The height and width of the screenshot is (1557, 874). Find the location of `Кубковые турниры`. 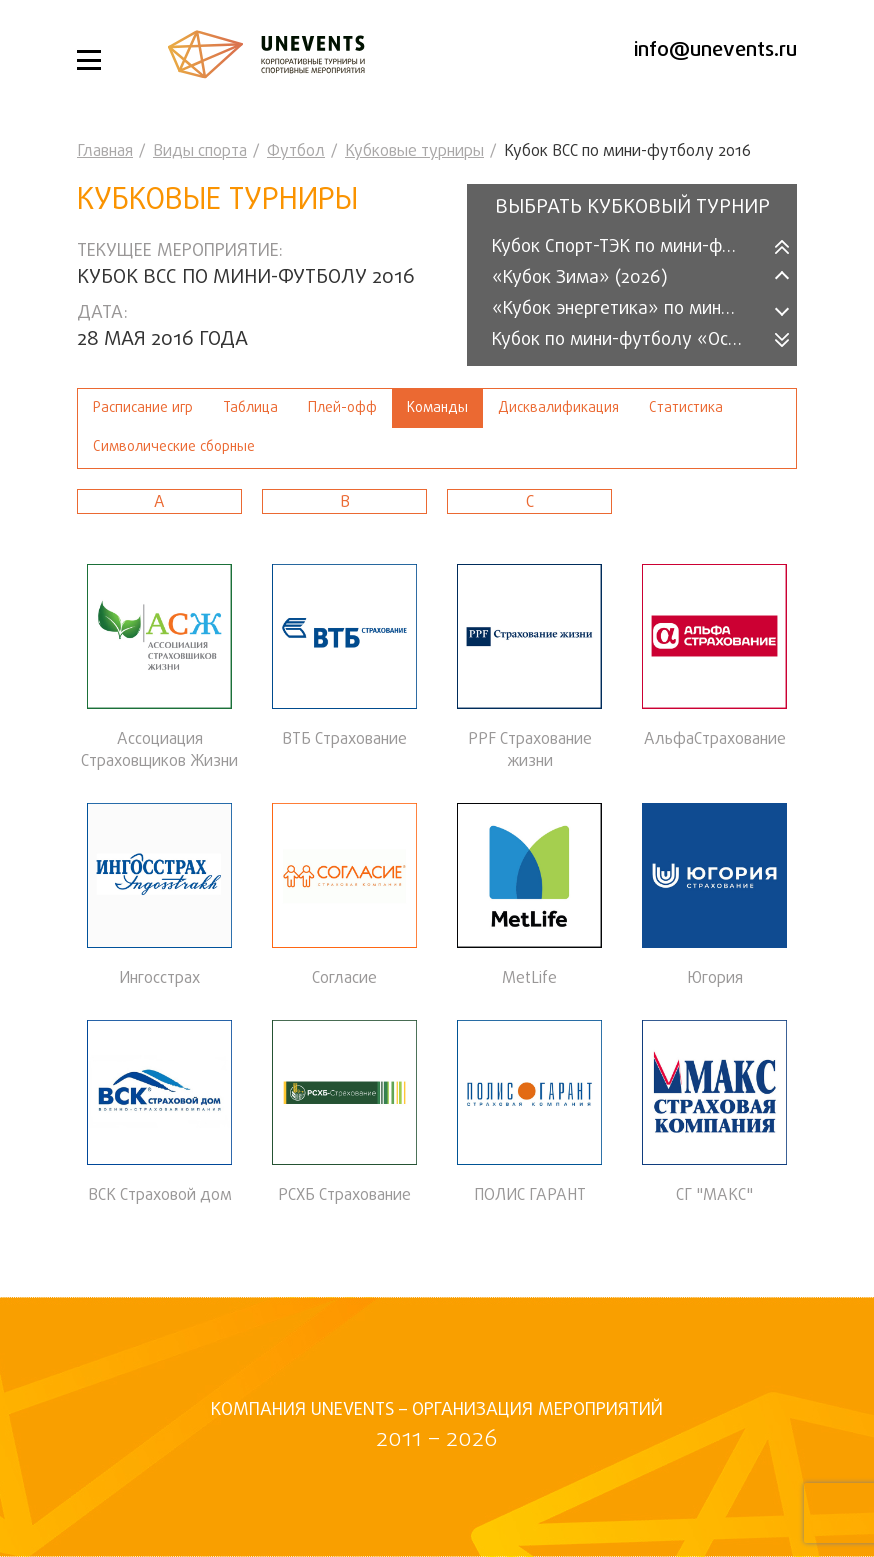

Кубковые турниры is located at coordinates (414, 152).